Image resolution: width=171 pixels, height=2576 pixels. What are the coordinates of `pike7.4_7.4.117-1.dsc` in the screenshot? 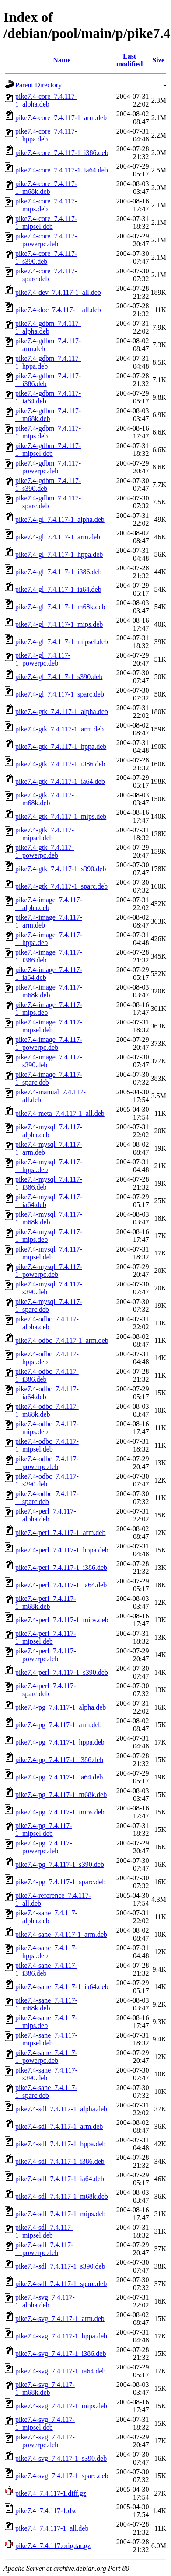 It's located at (46, 2510).